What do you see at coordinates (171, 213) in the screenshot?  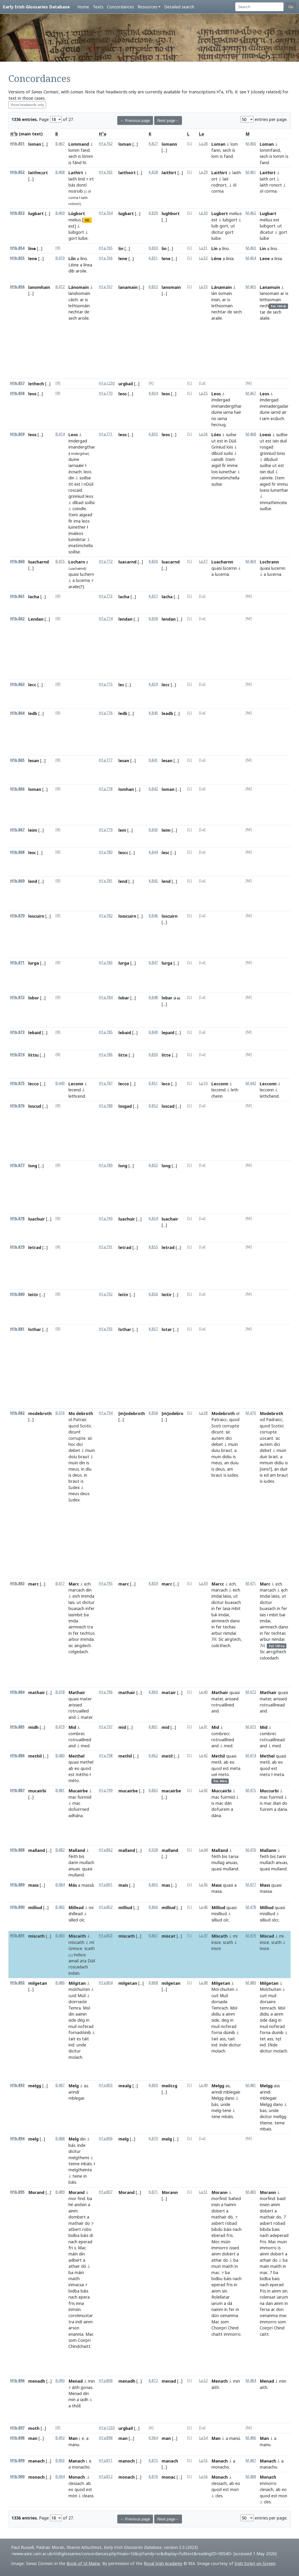 I see `lughbort` at bounding box center [171, 213].